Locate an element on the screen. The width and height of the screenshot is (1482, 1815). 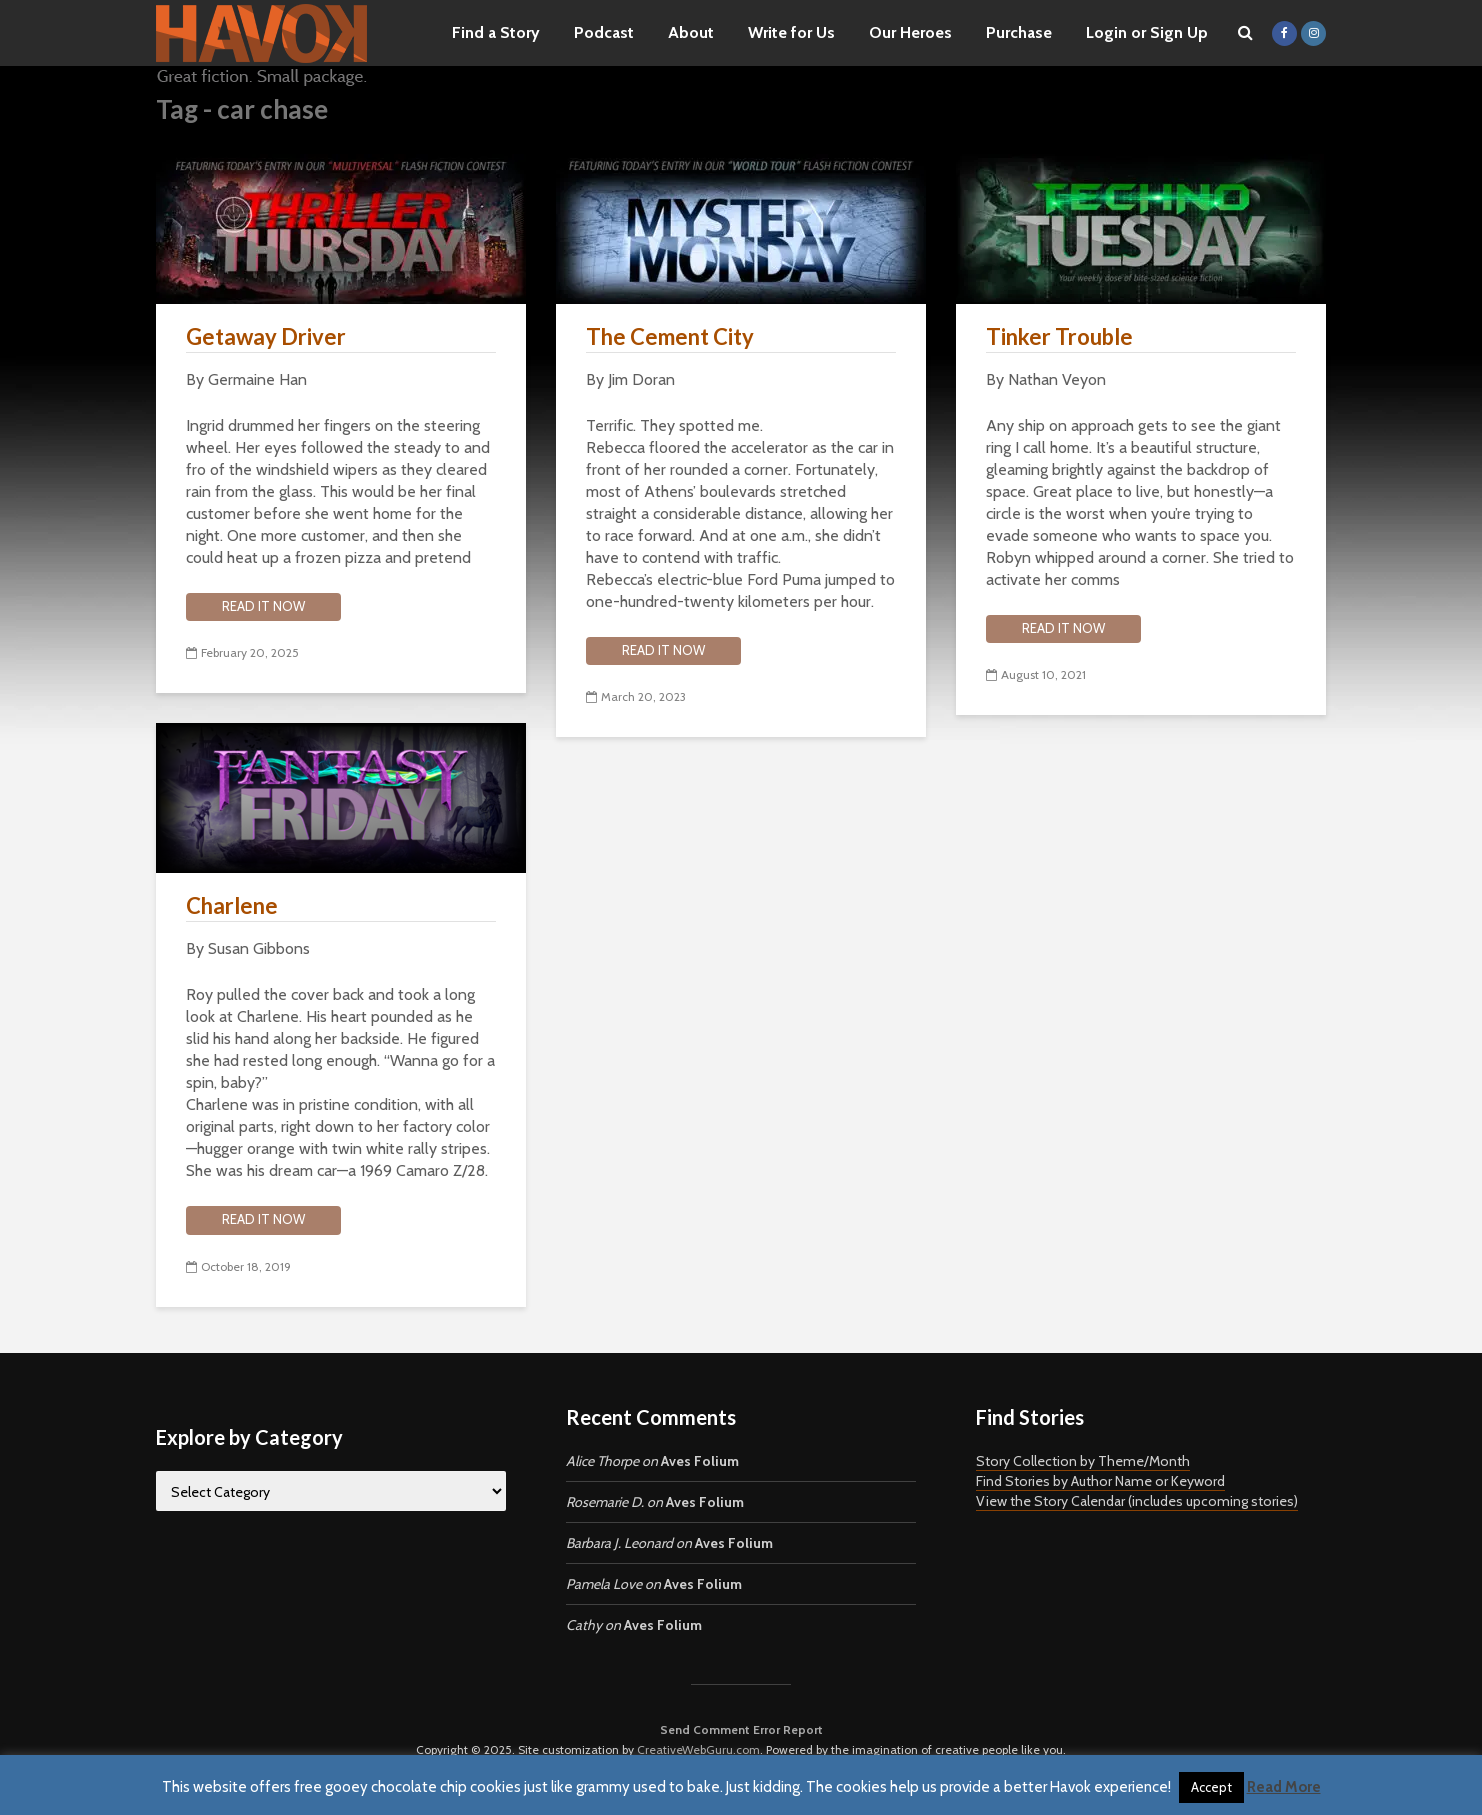
Aves Folium is located at coordinates (700, 1461).